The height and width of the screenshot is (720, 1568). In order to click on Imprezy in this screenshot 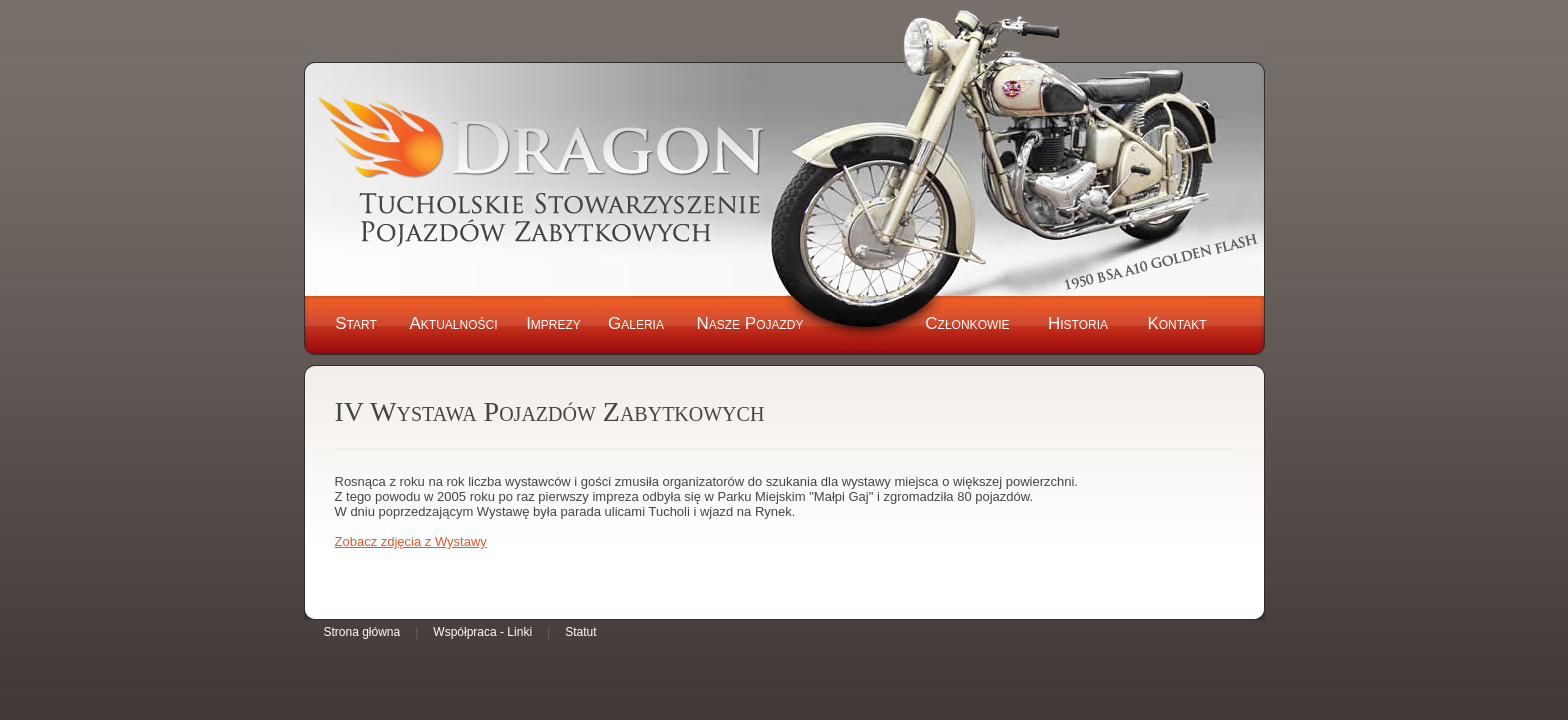, I will do `click(553, 323)`.